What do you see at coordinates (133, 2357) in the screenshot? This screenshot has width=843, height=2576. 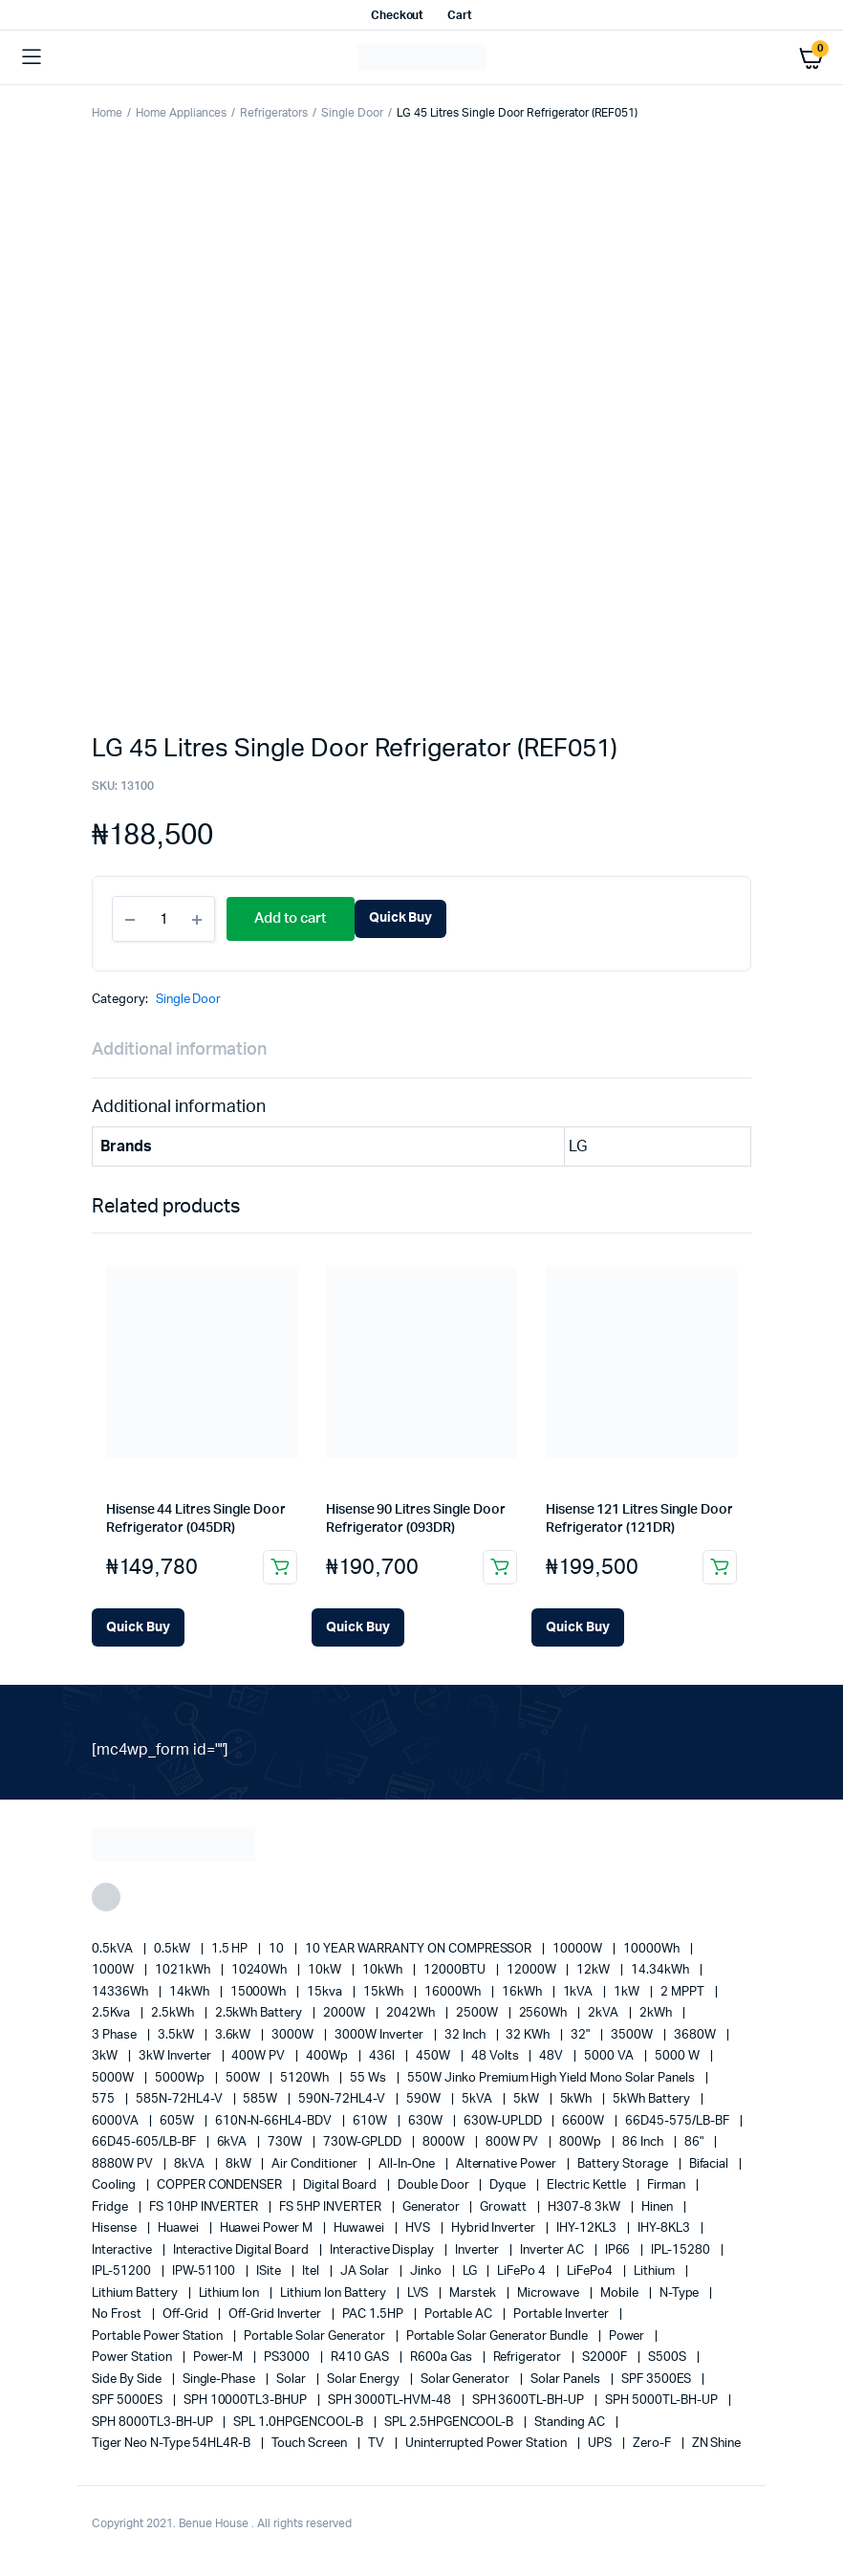 I see `power station` at bounding box center [133, 2357].